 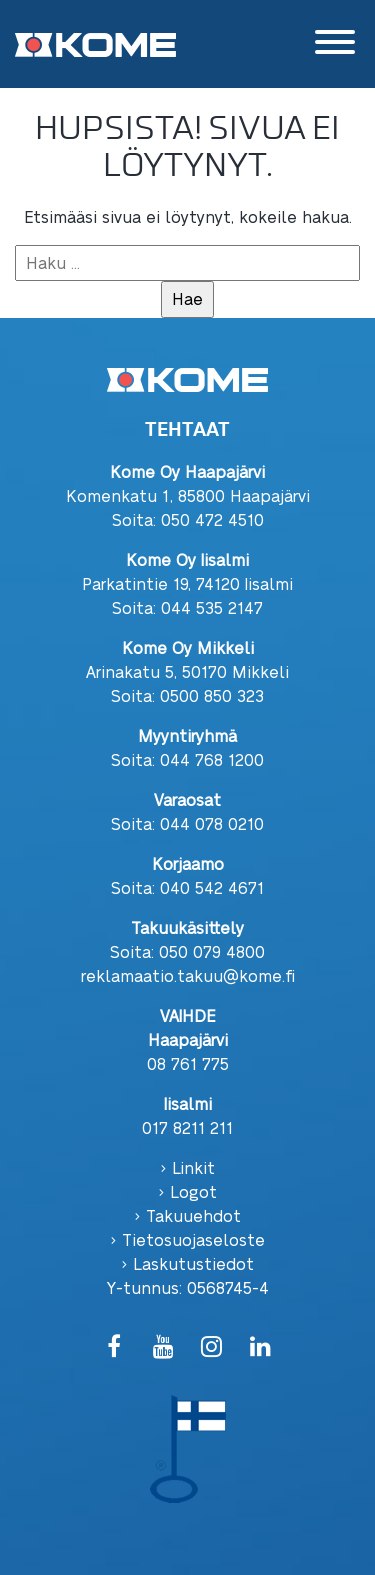 What do you see at coordinates (187, 1263) in the screenshot?
I see `› Laskutustiedot` at bounding box center [187, 1263].